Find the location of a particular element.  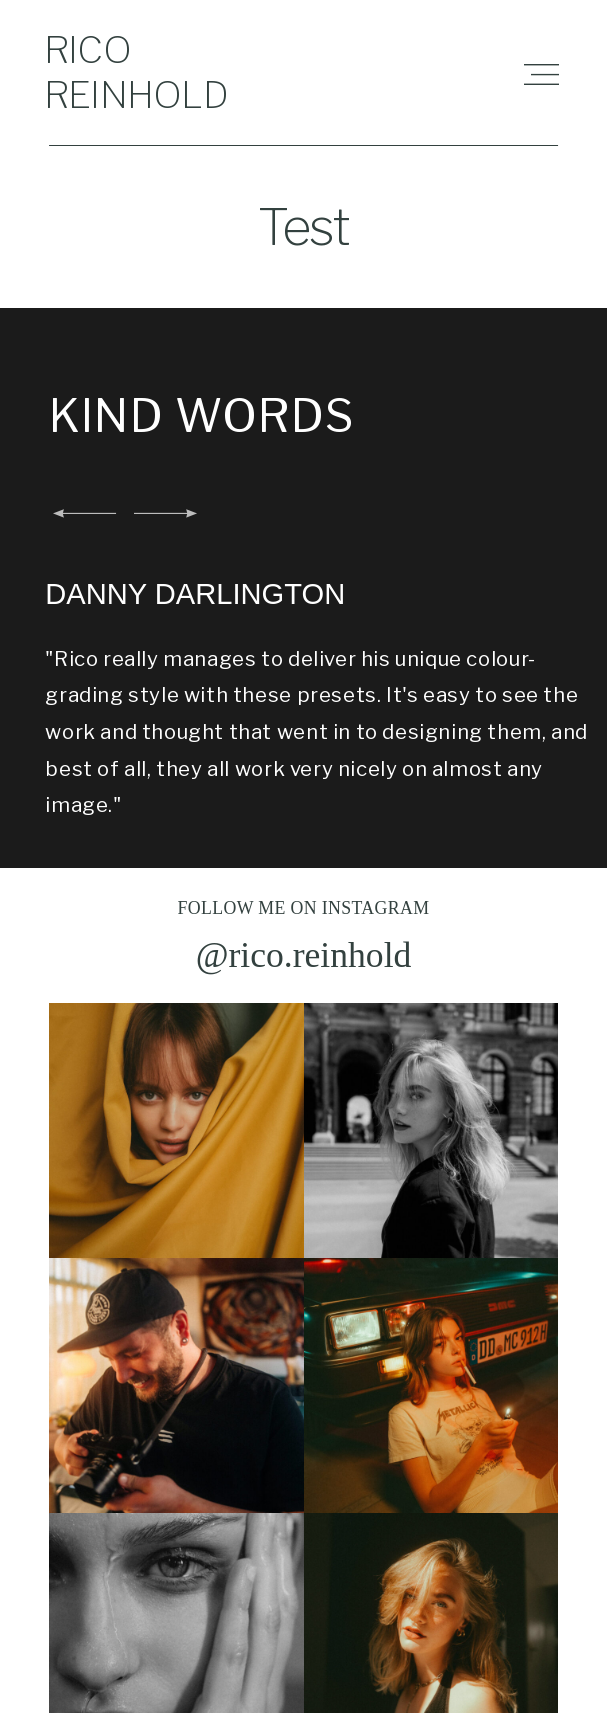

@rico.reinhold is located at coordinates (304, 964).